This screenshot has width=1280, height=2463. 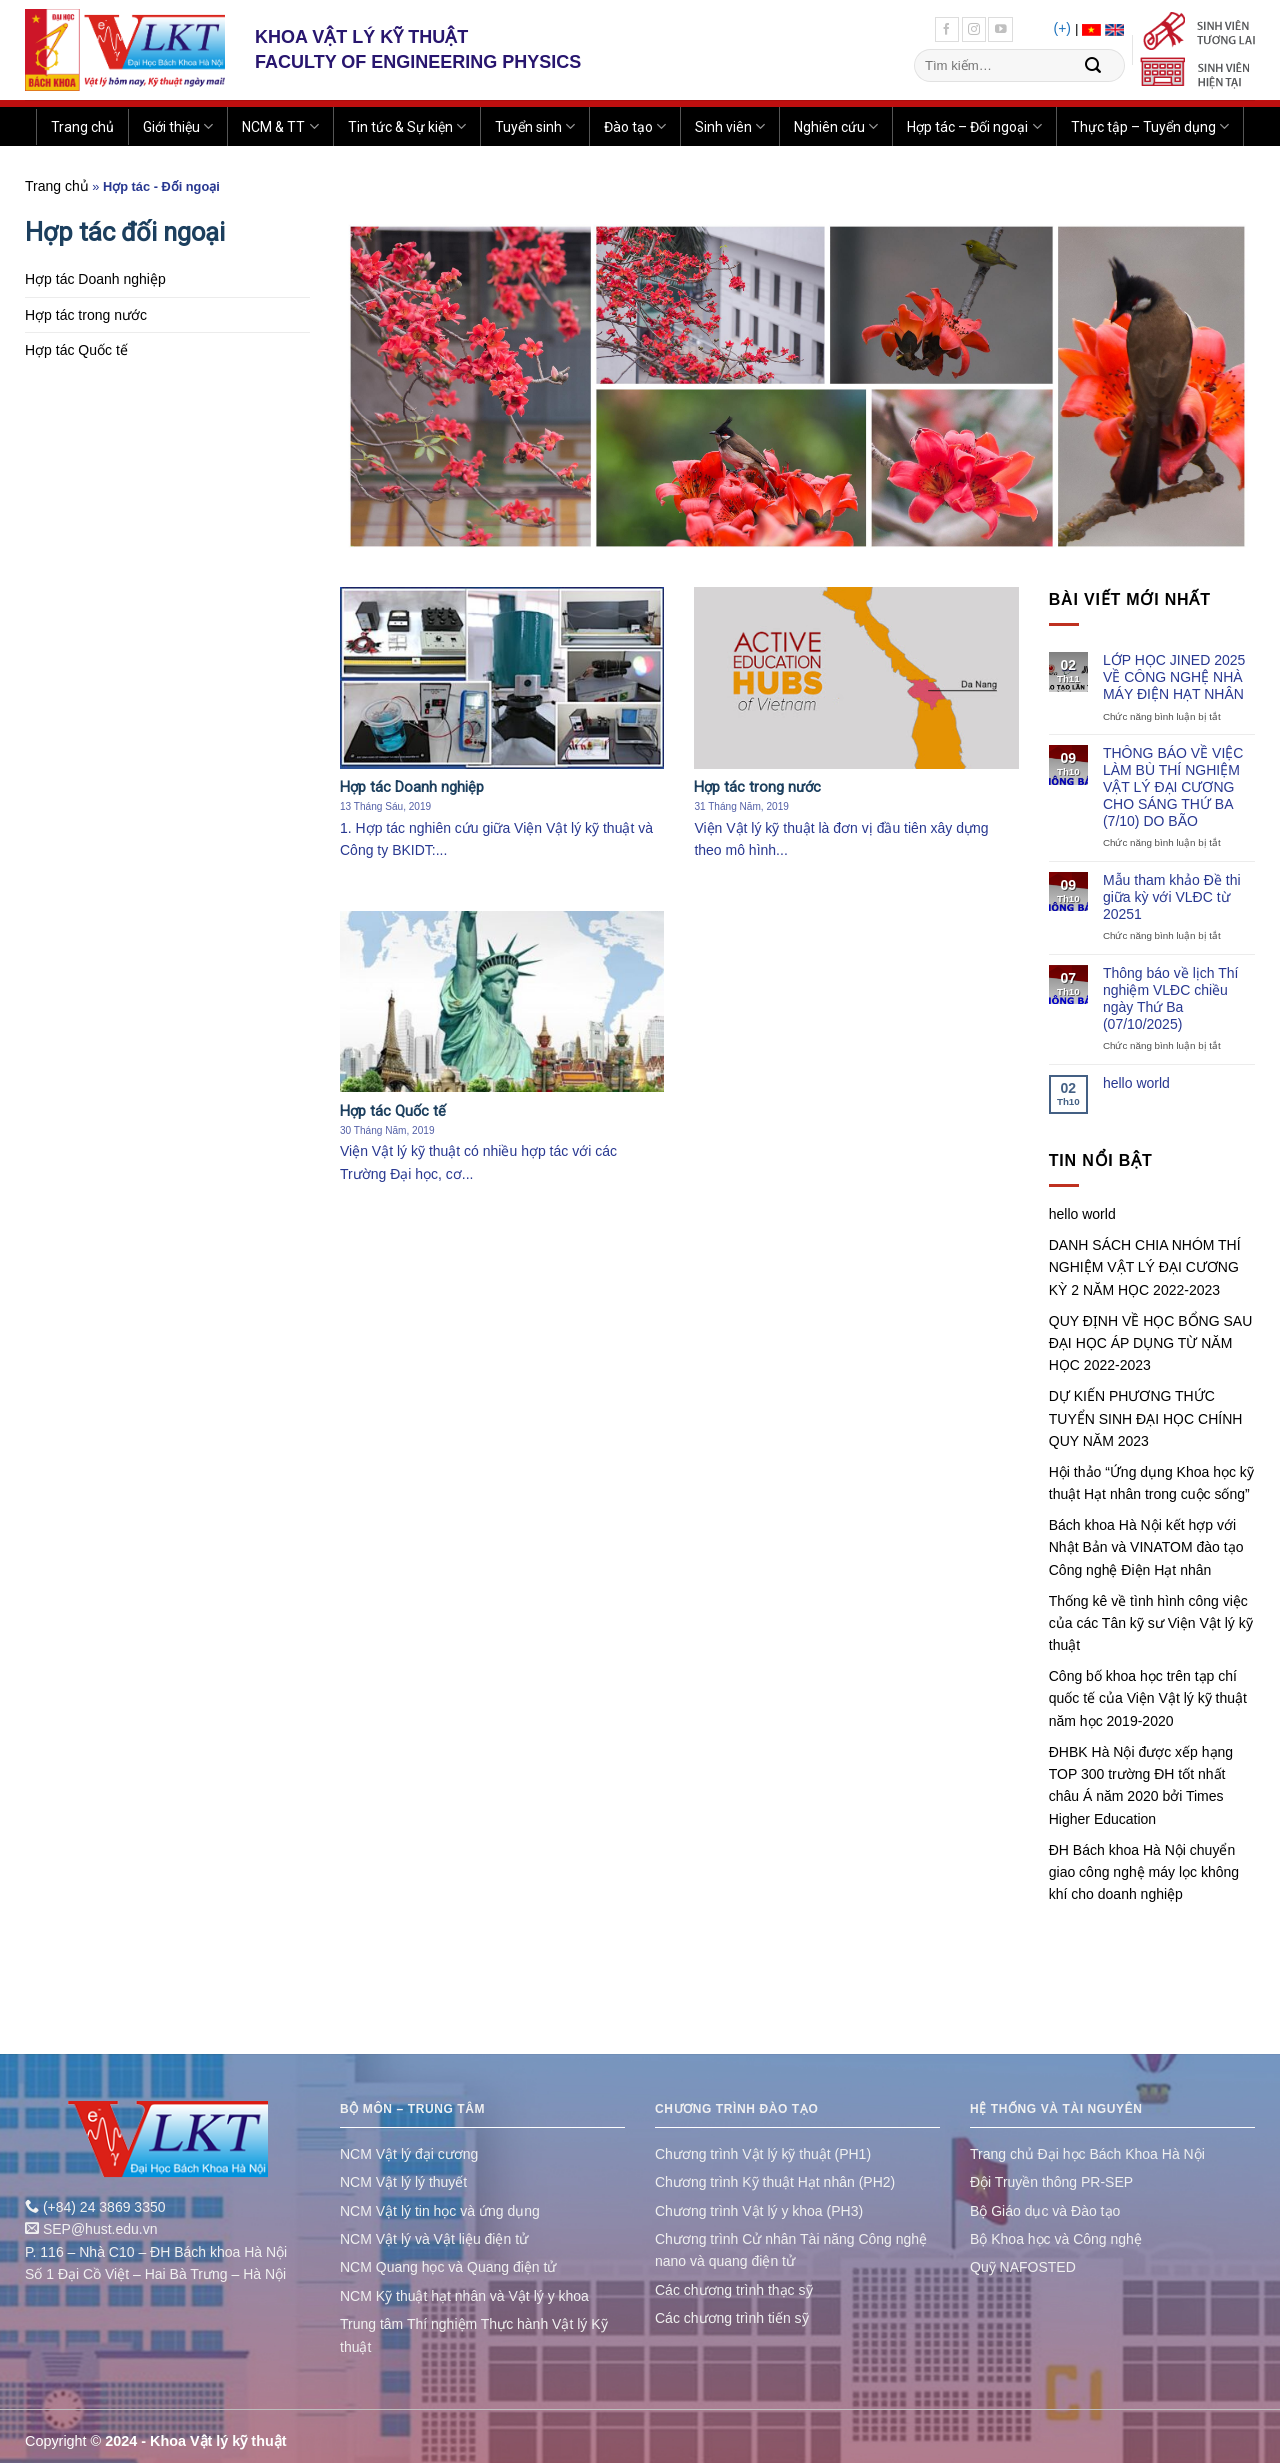 I want to click on Tuyển sinh, so click(x=535, y=126).